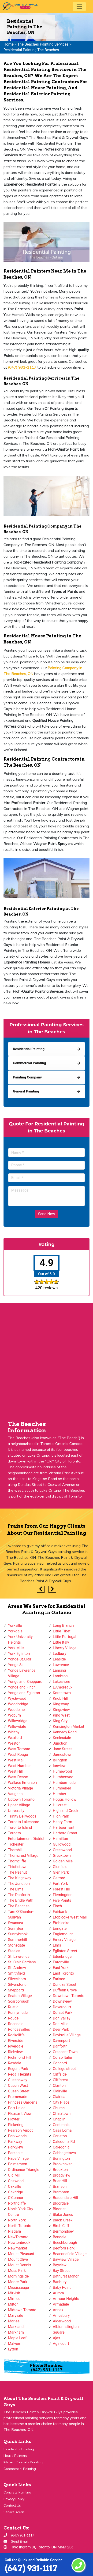 This screenshot has width=93, height=2576. What do you see at coordinates (66, 2259) in the screenshot?
I see `Bayview Village` at bounding box center [66, 2259].